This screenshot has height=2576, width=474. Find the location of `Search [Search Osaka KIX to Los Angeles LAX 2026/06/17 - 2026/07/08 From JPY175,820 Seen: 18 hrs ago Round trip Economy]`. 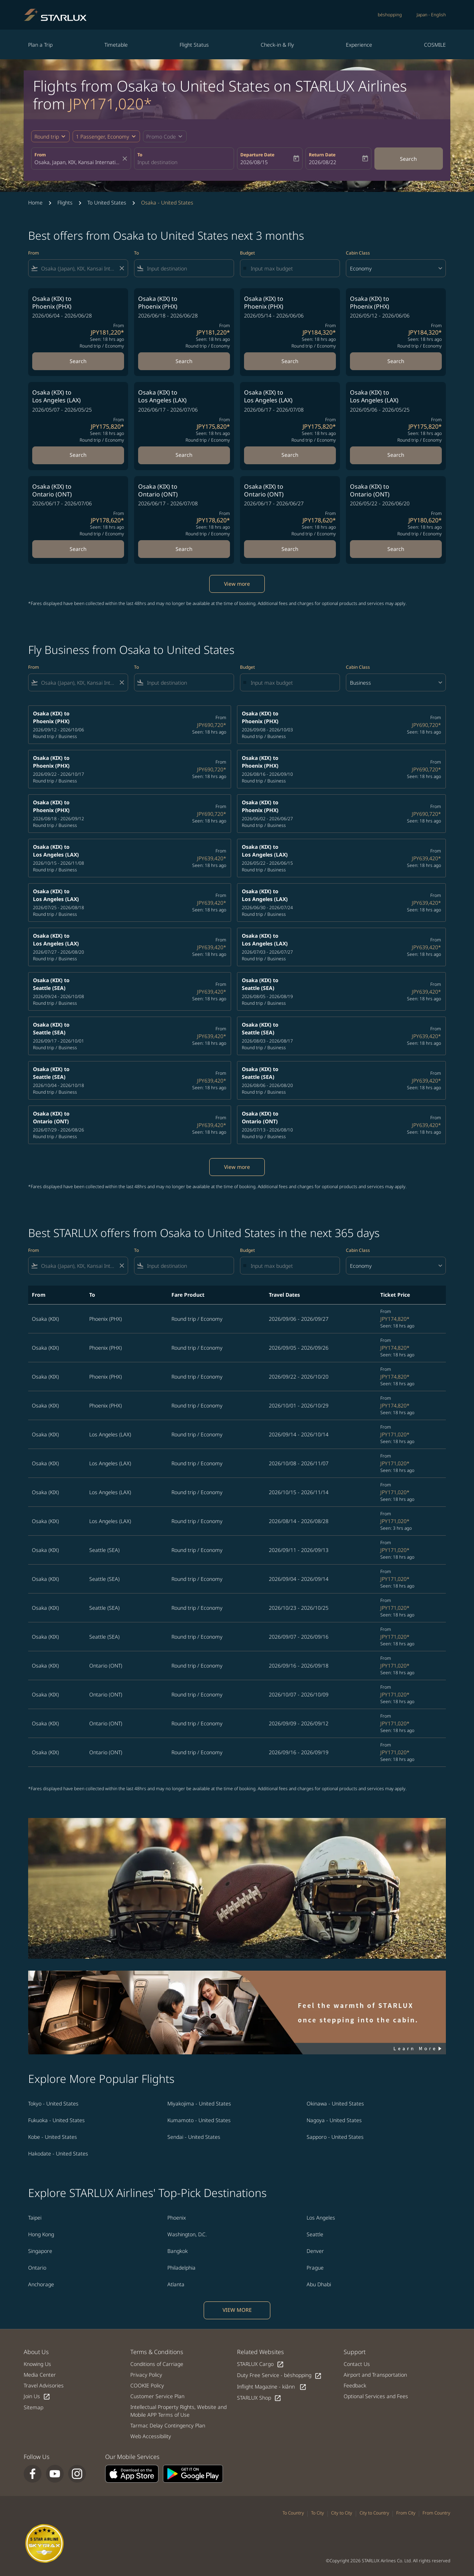

Search [Search Osaka KIX to Los Angeles LAX 2026/06/17 - 2026/07/08 From JPY175,820 Seen: 18 hrs ago Round trip Economy] is located at coordinates (289, 454).